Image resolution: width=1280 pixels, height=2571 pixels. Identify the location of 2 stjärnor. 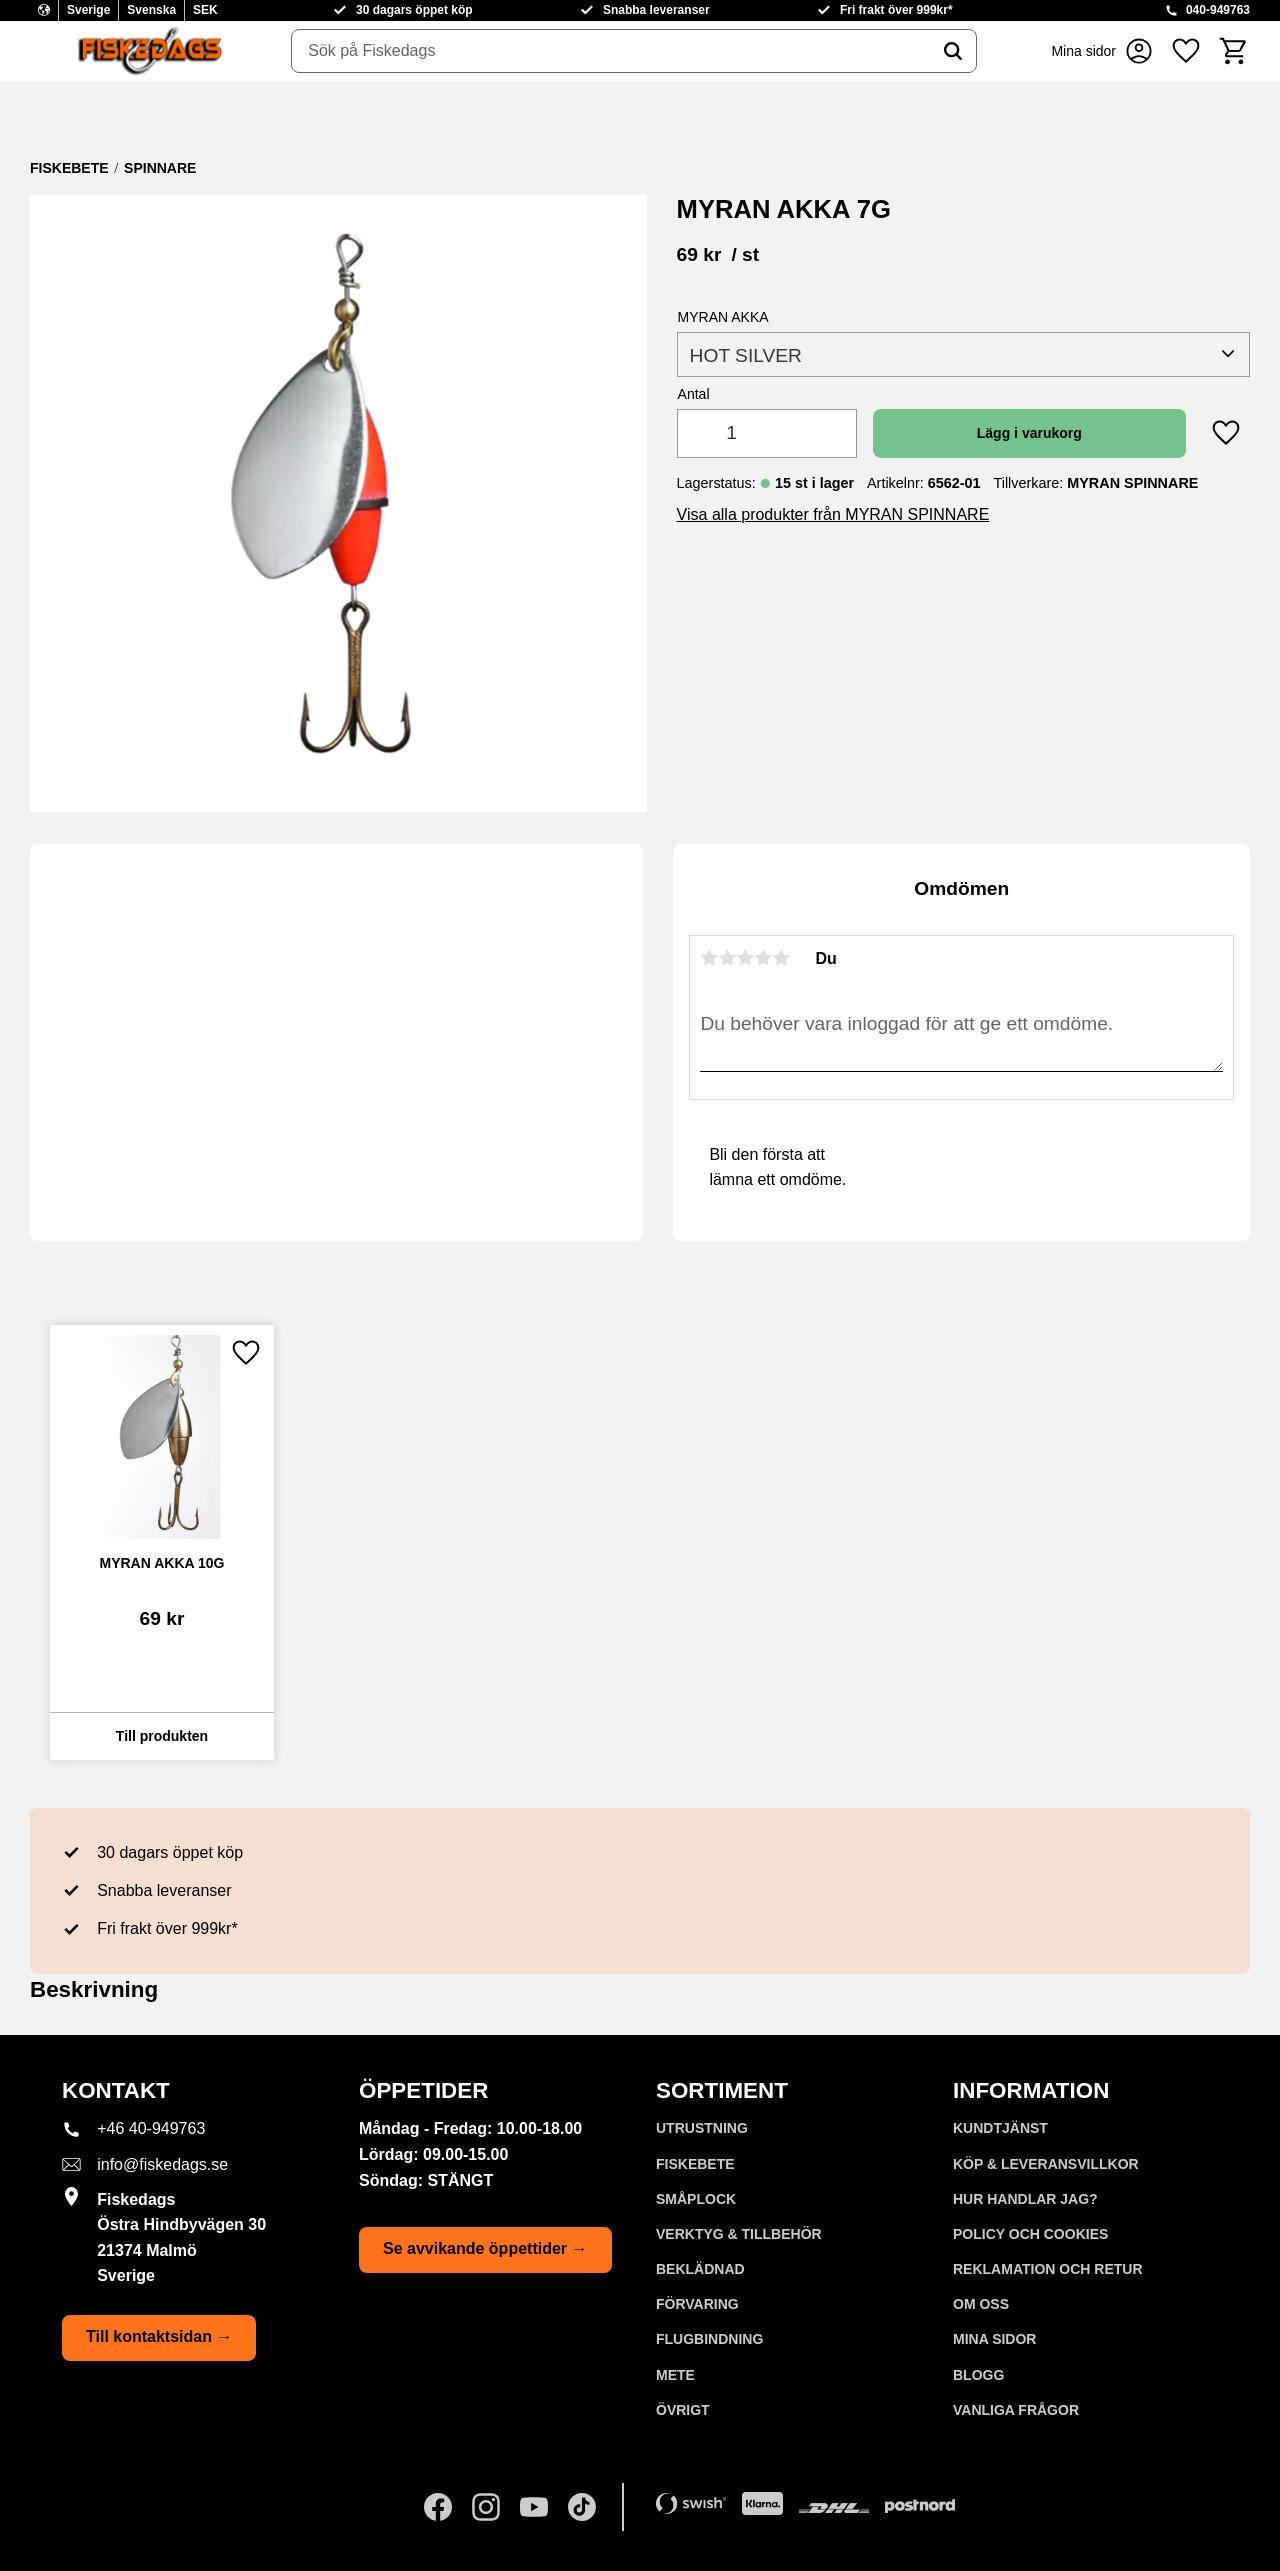
(727, 958).